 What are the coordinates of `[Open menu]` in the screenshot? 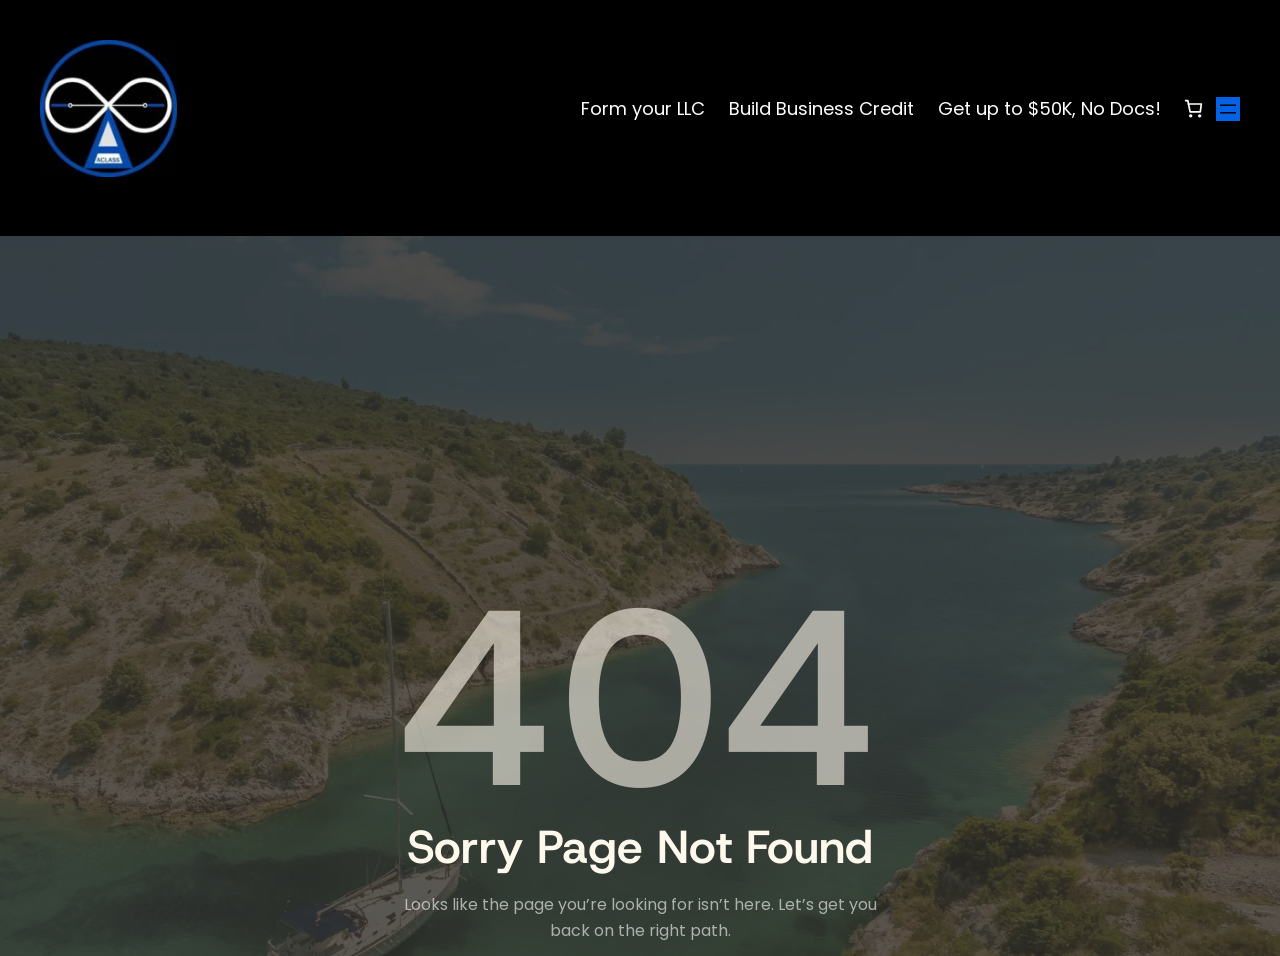 It's located at (1228, 109).